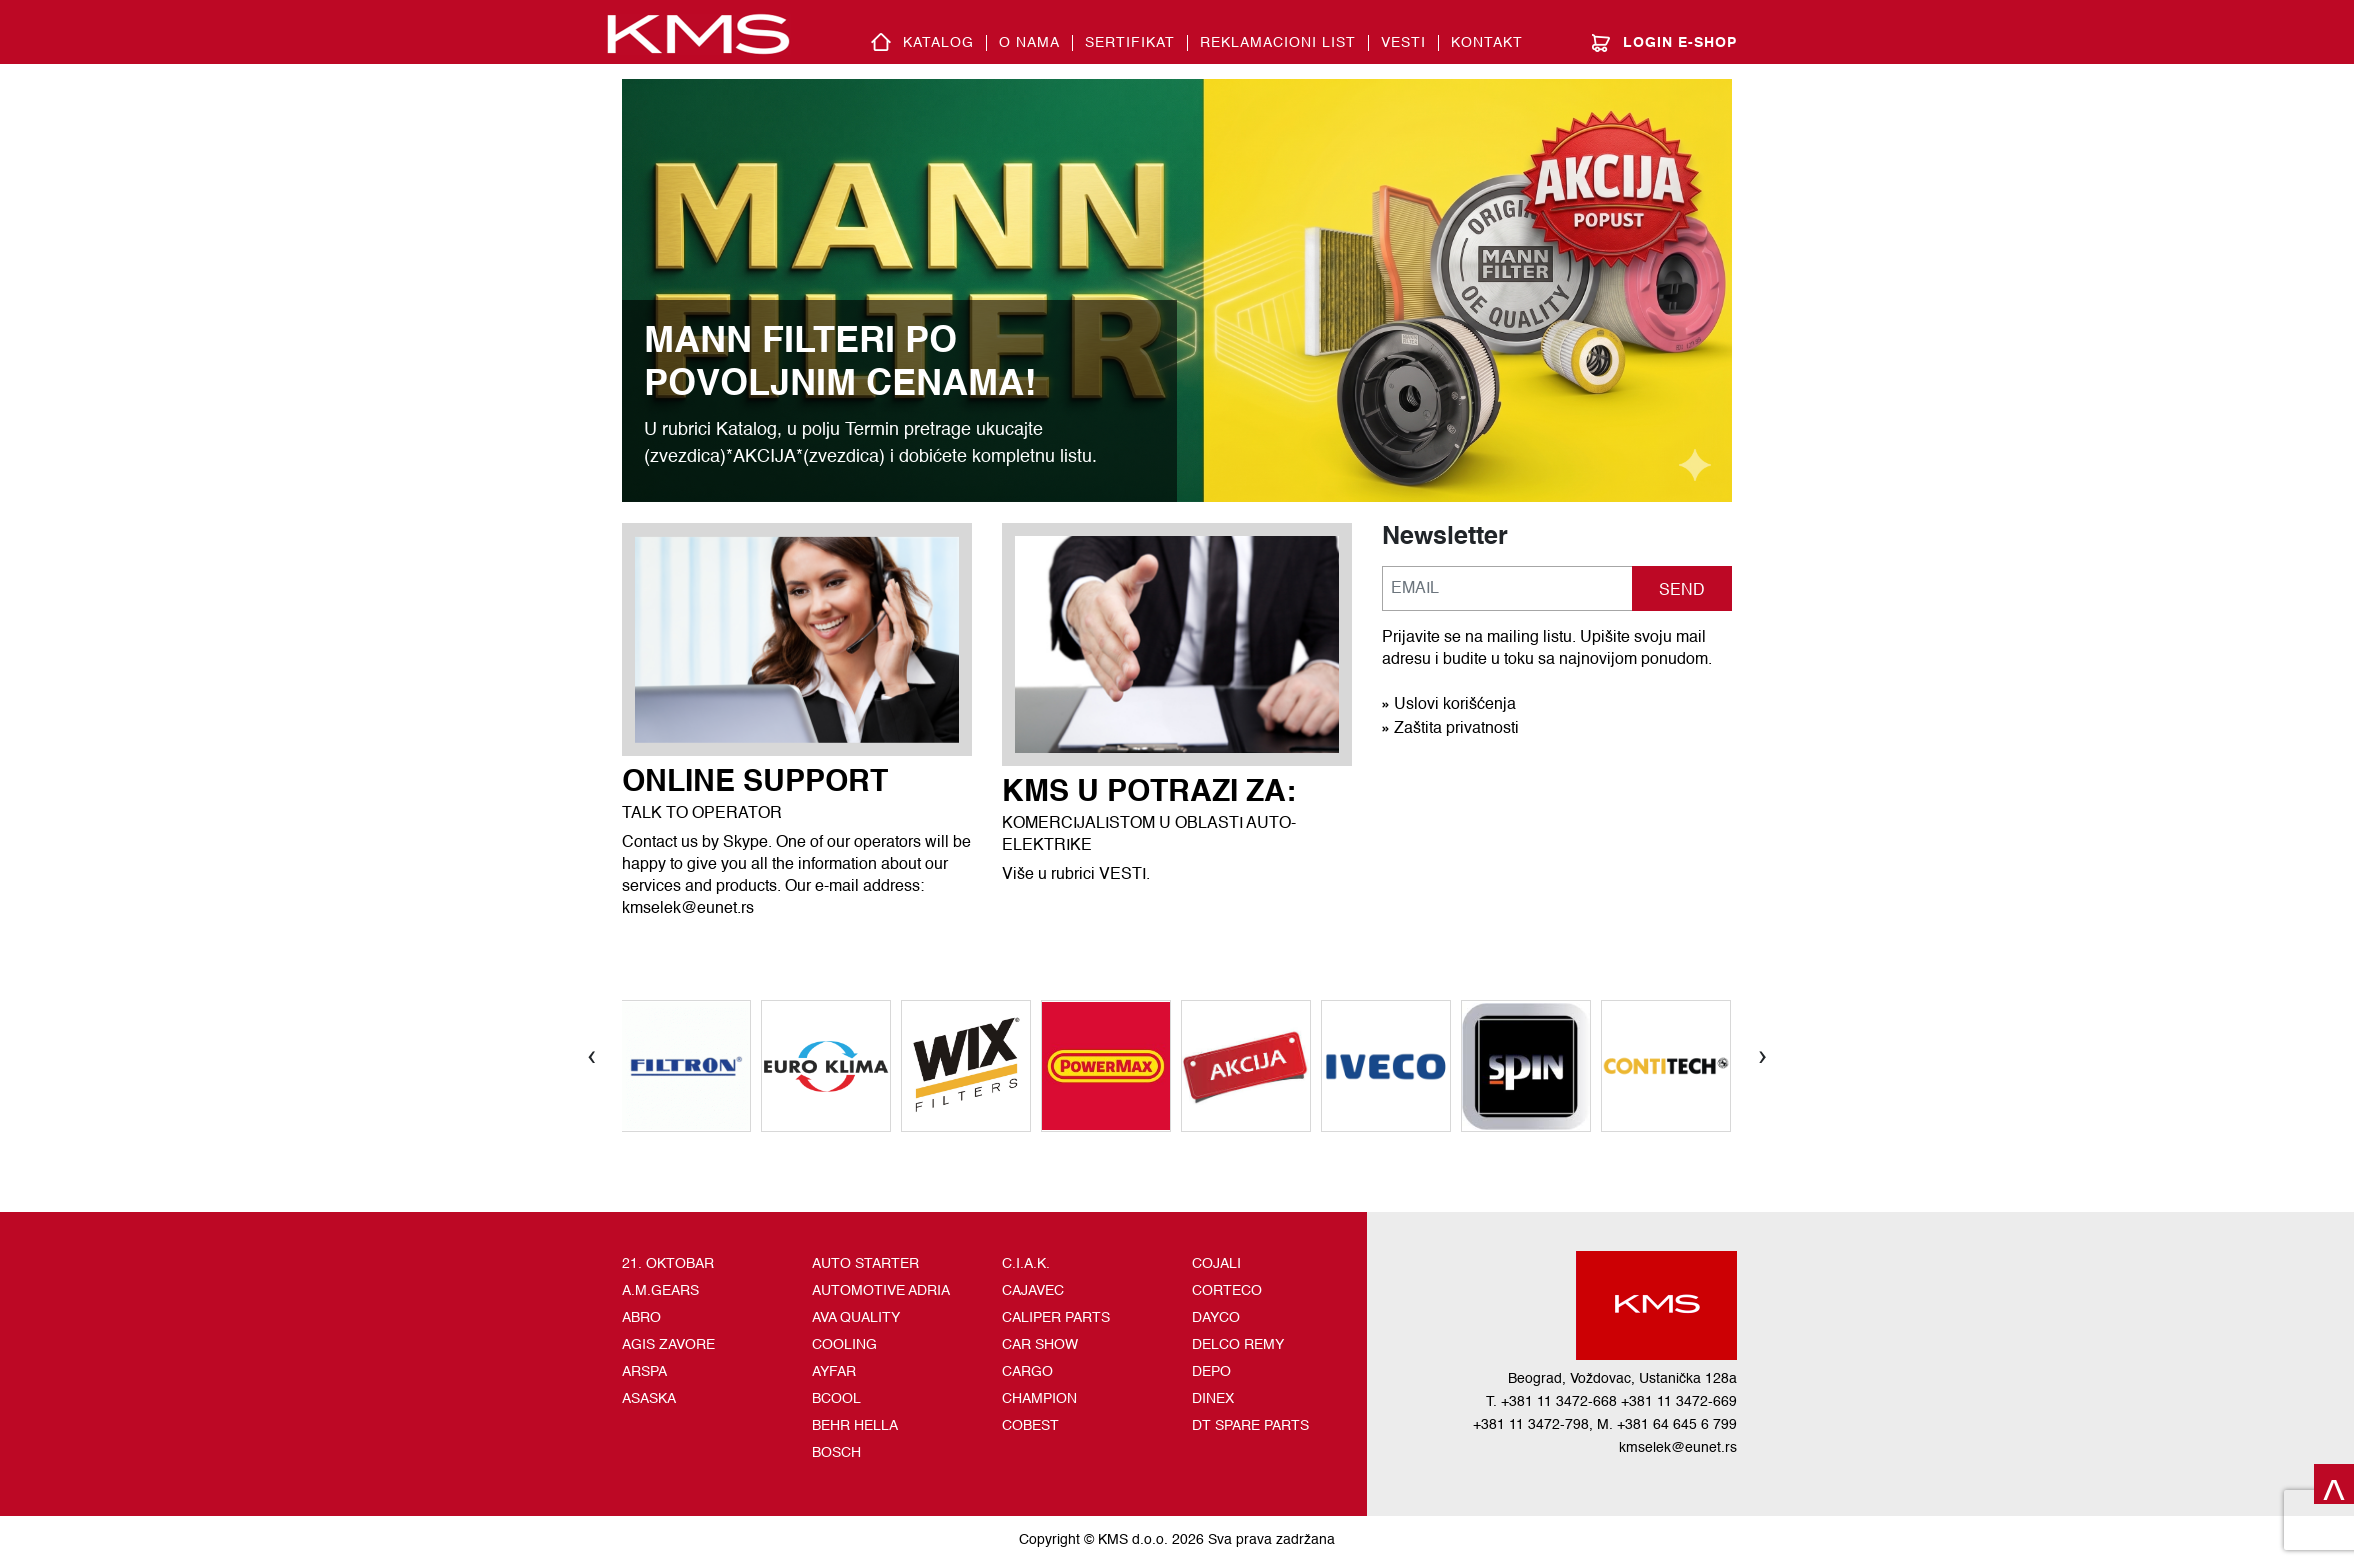  What do you see at coordinates (1678, 1448) in the screenshot?
I see `kmselek@eunet.rs` at bounding box center [1678, 1448].